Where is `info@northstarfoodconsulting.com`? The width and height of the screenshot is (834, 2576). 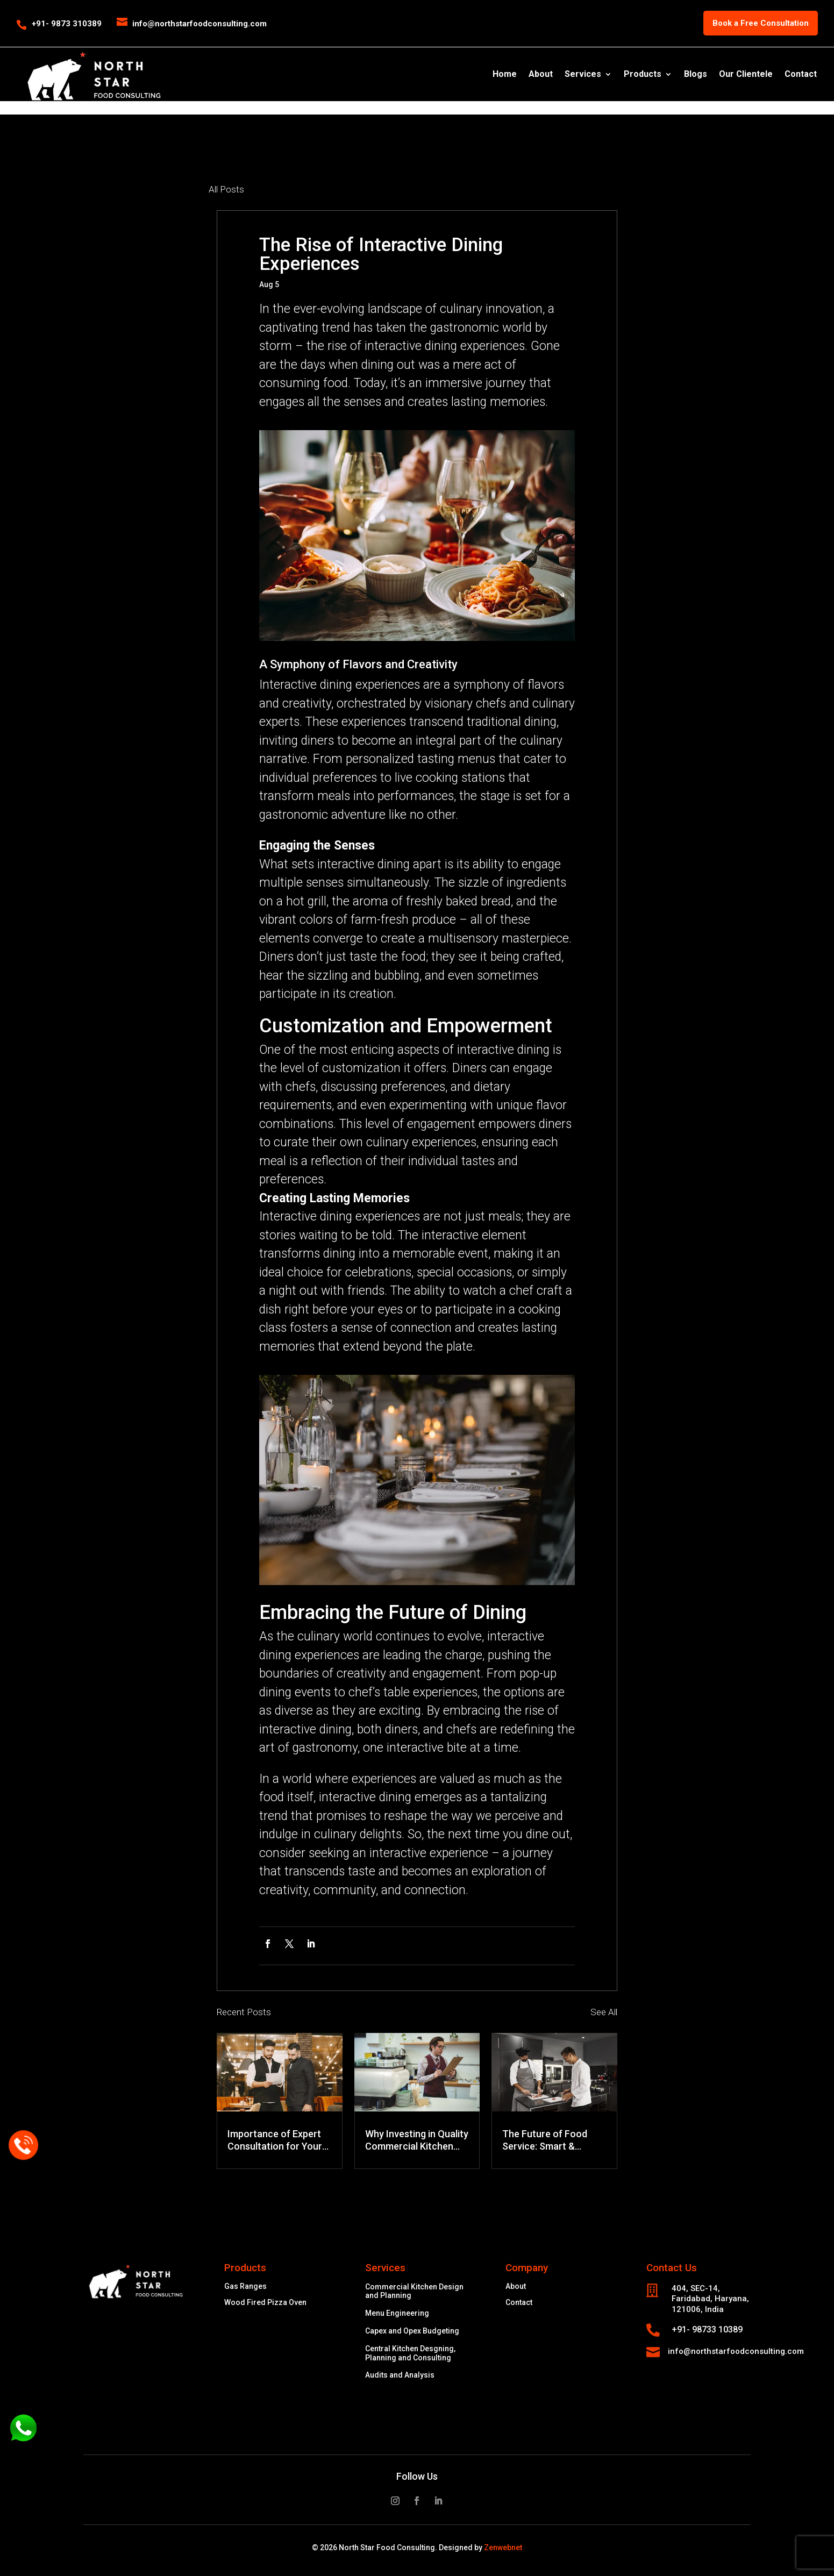
info@northstarfoodconsulting.com is located at coordinates (736, 2351).